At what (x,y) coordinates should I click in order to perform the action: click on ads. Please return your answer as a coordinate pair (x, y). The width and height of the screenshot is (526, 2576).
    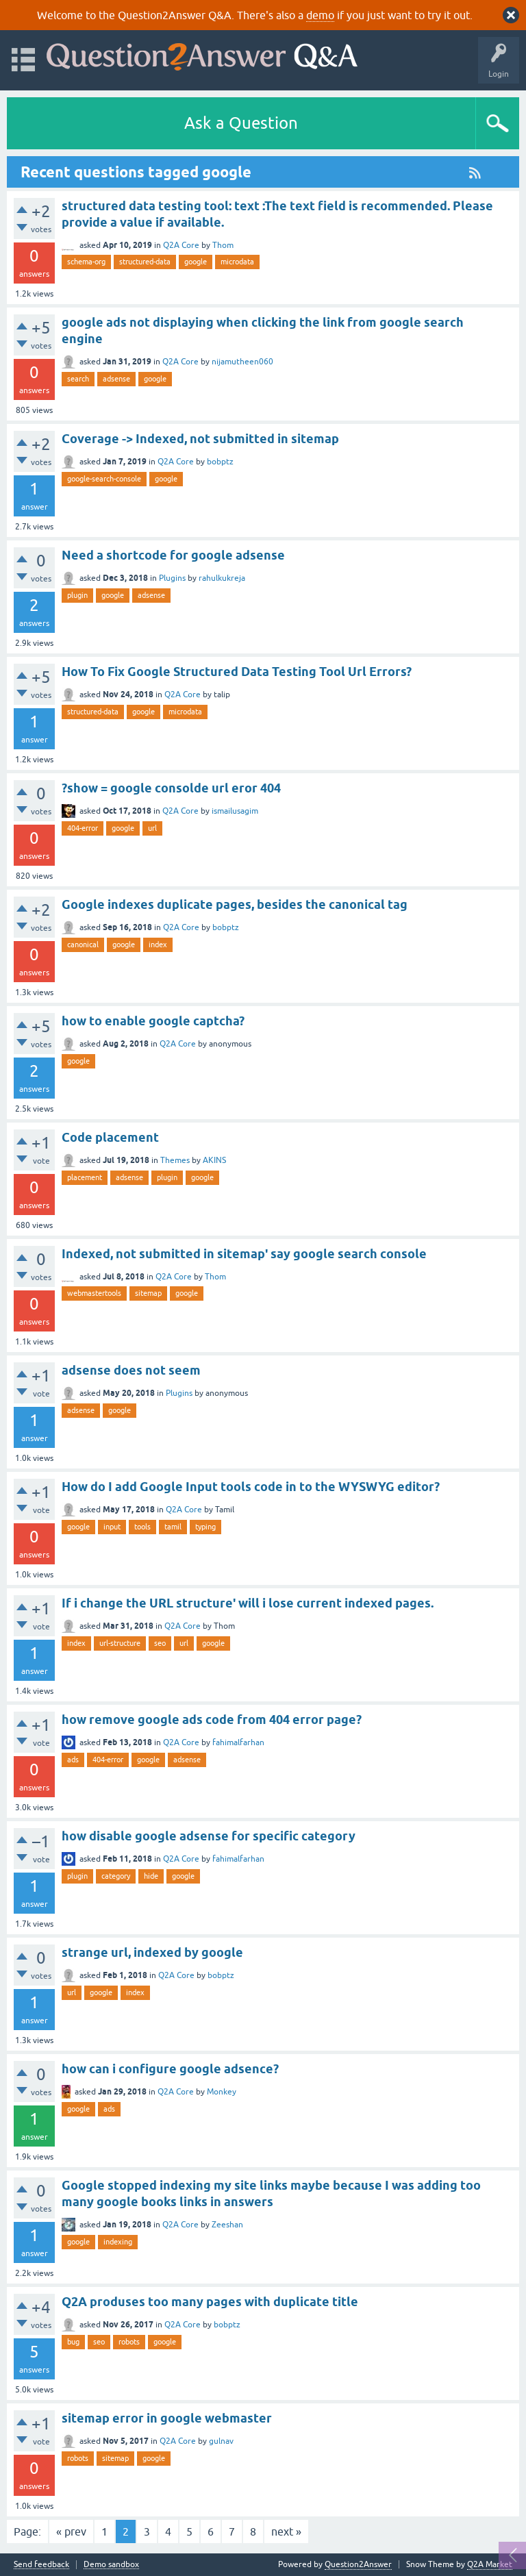
    Looking at the image, I should click on (73, 1759).